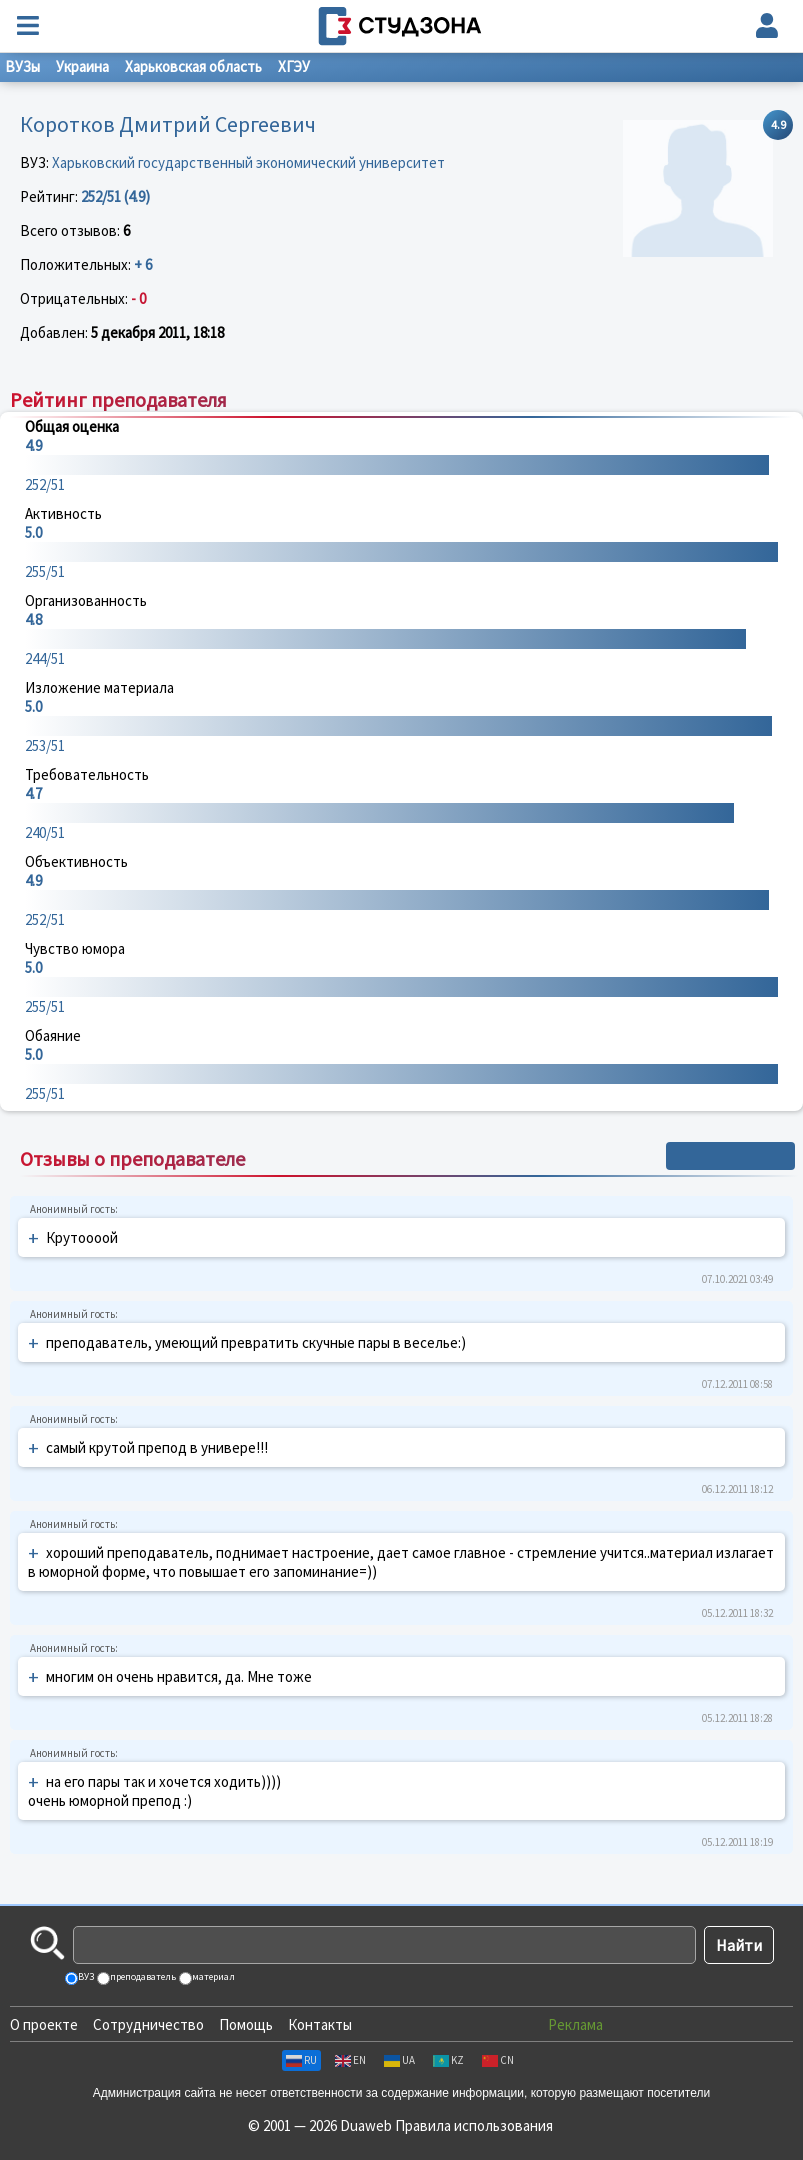  I want to click on UA, so click(399, 2060).